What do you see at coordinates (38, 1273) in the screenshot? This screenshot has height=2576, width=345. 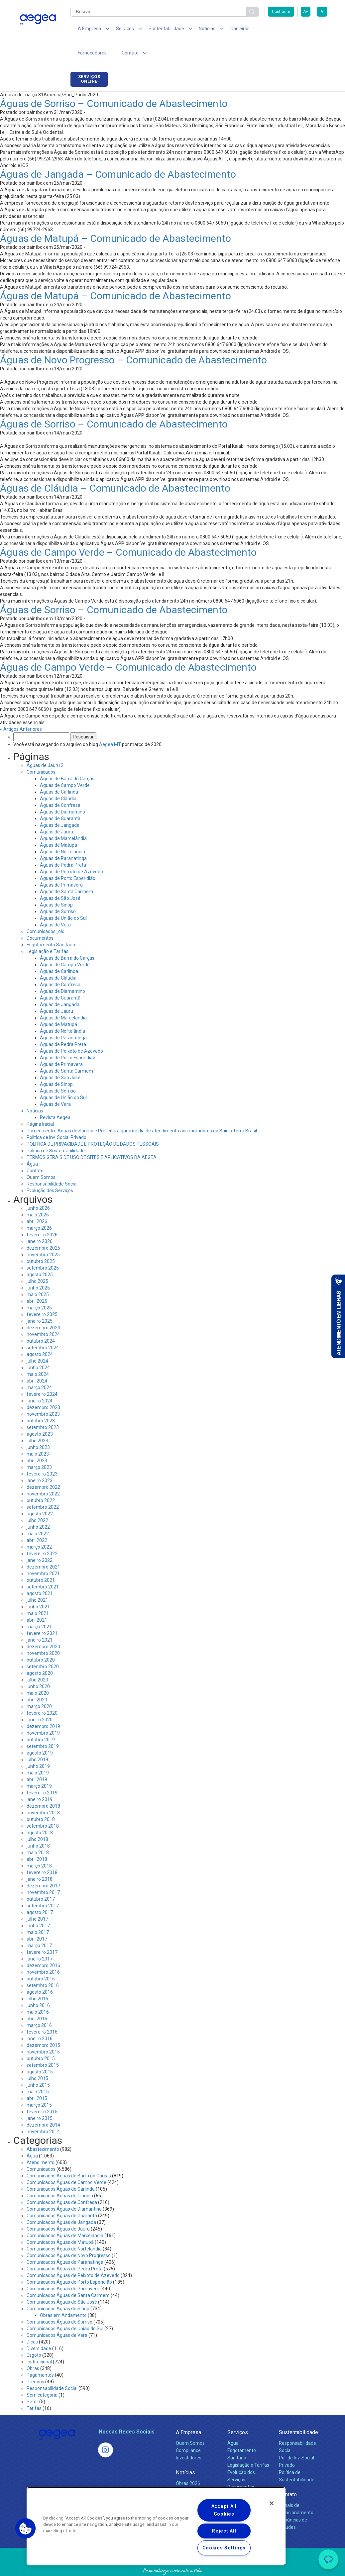 I see `maio 2025` at bounding box center [38, 1273].